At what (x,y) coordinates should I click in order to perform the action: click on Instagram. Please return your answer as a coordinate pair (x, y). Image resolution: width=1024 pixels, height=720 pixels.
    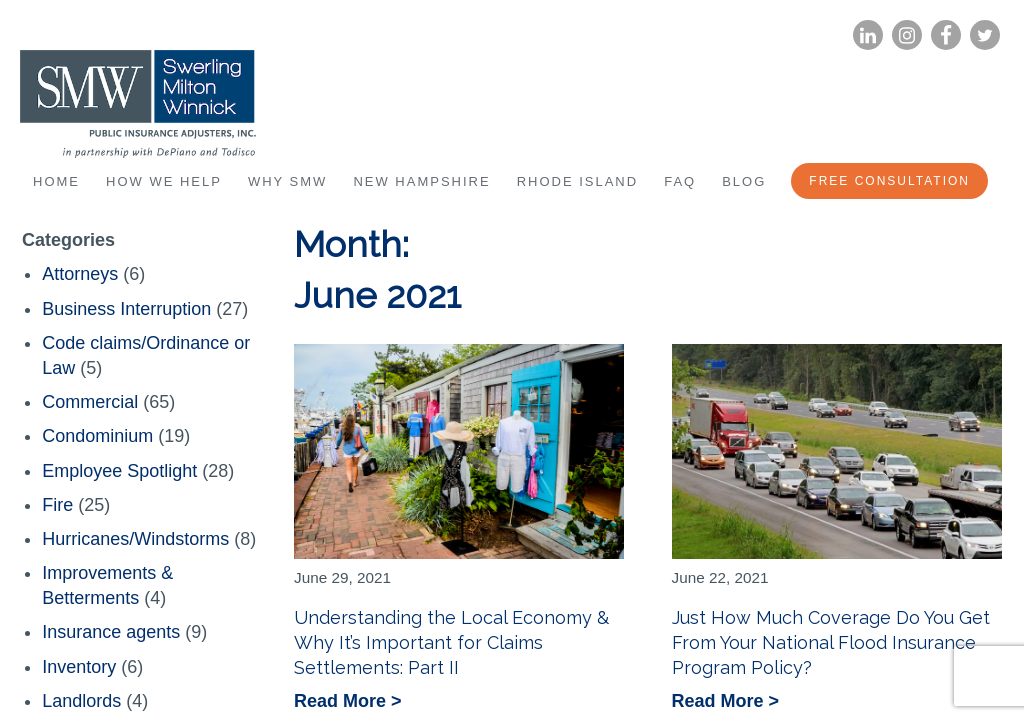
    Looking at the image, I should click on (907, 35).